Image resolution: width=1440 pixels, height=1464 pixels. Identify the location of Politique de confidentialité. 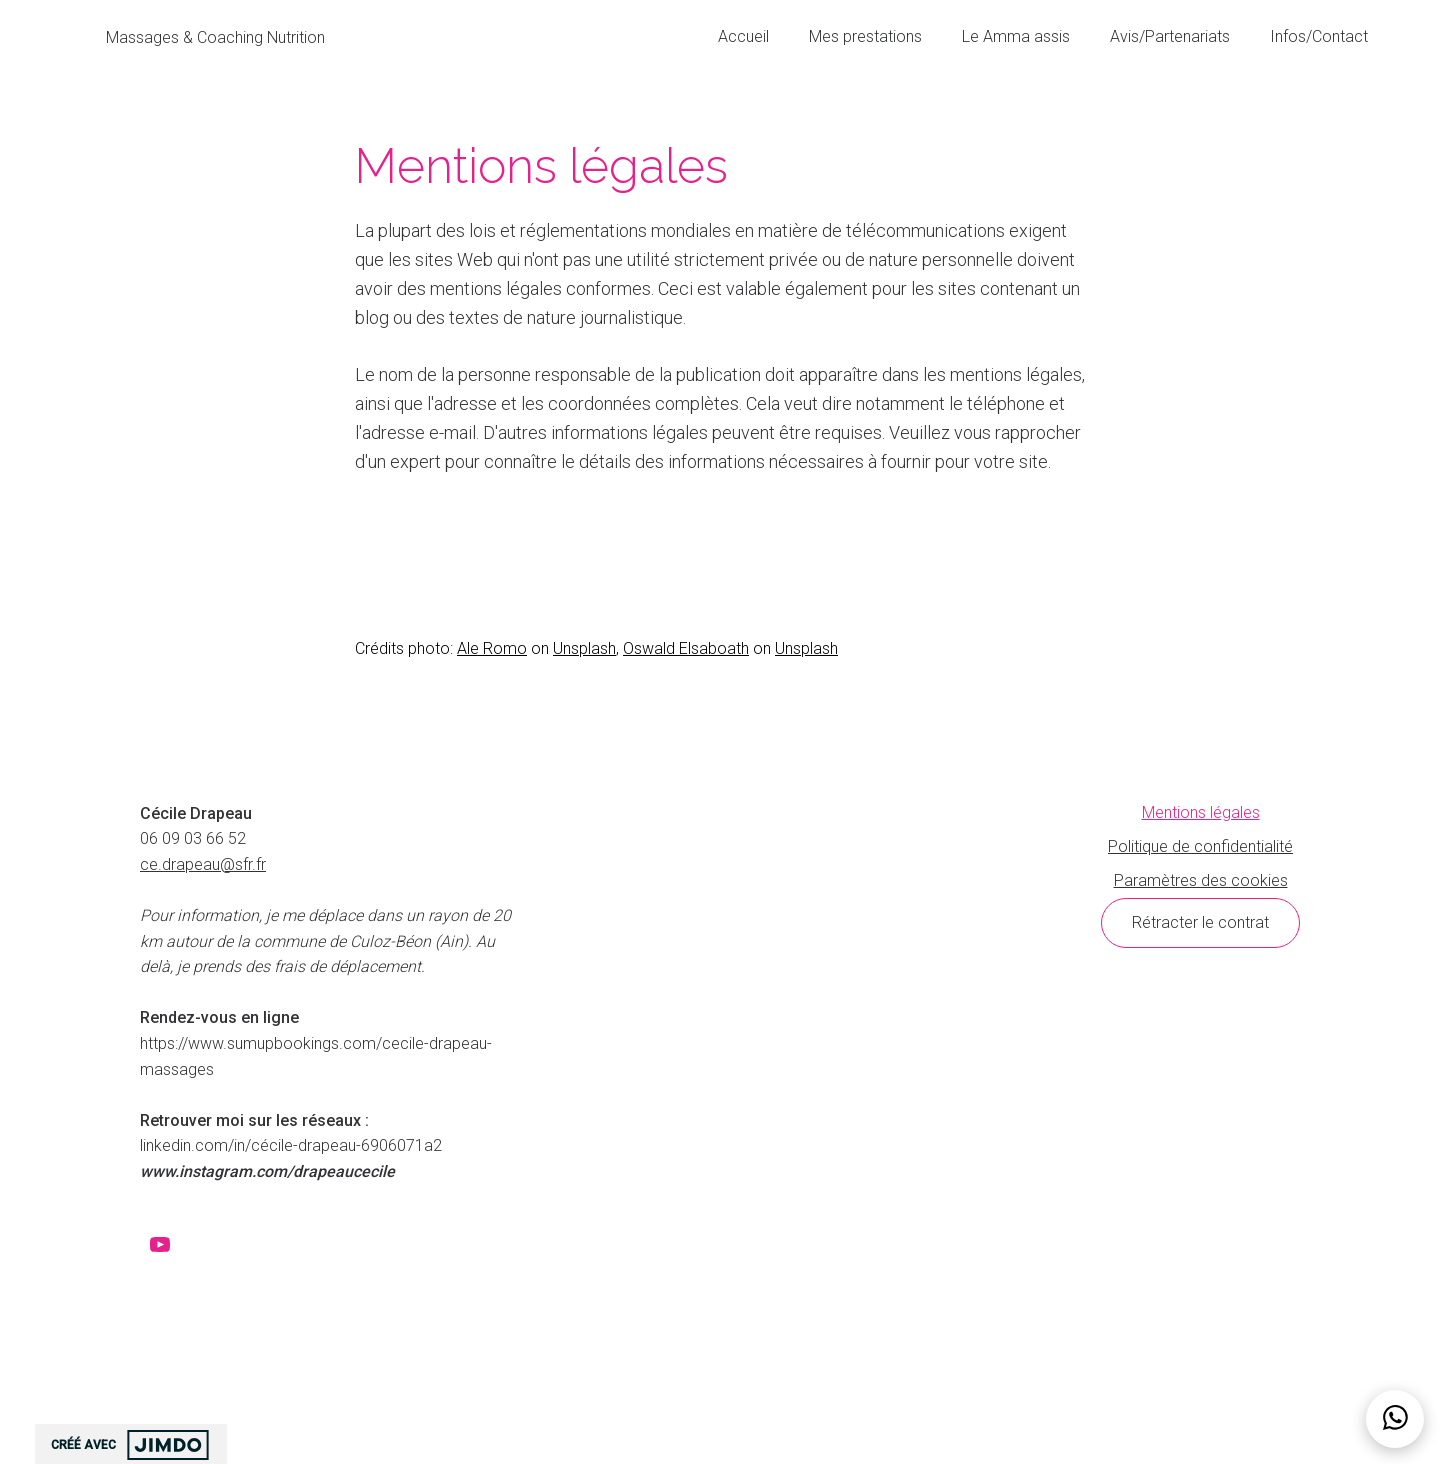
(1200, 846).